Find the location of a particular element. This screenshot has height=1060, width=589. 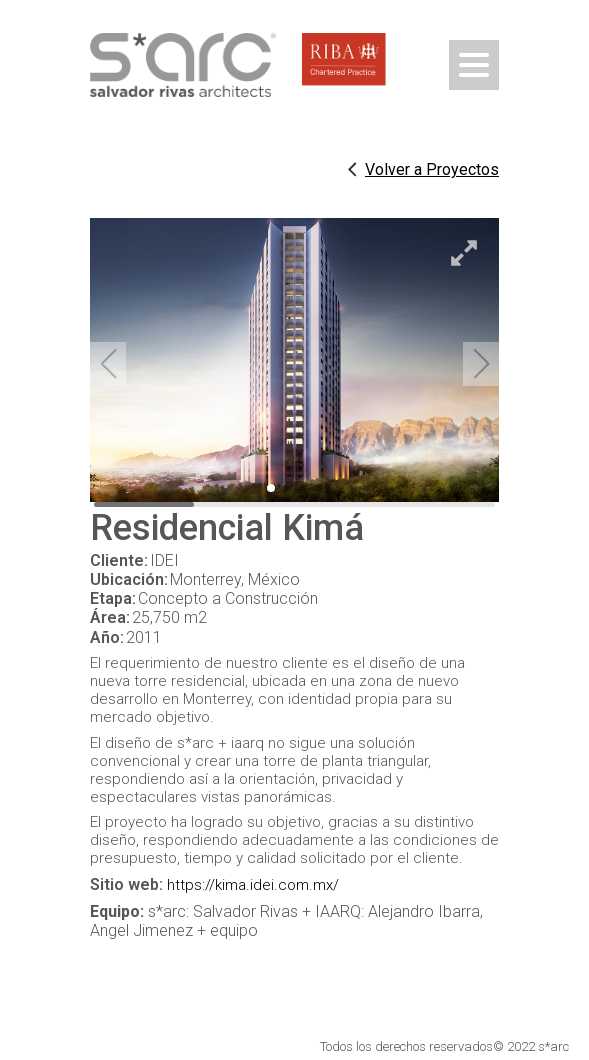

[button] is located at coordinates (481, 364).